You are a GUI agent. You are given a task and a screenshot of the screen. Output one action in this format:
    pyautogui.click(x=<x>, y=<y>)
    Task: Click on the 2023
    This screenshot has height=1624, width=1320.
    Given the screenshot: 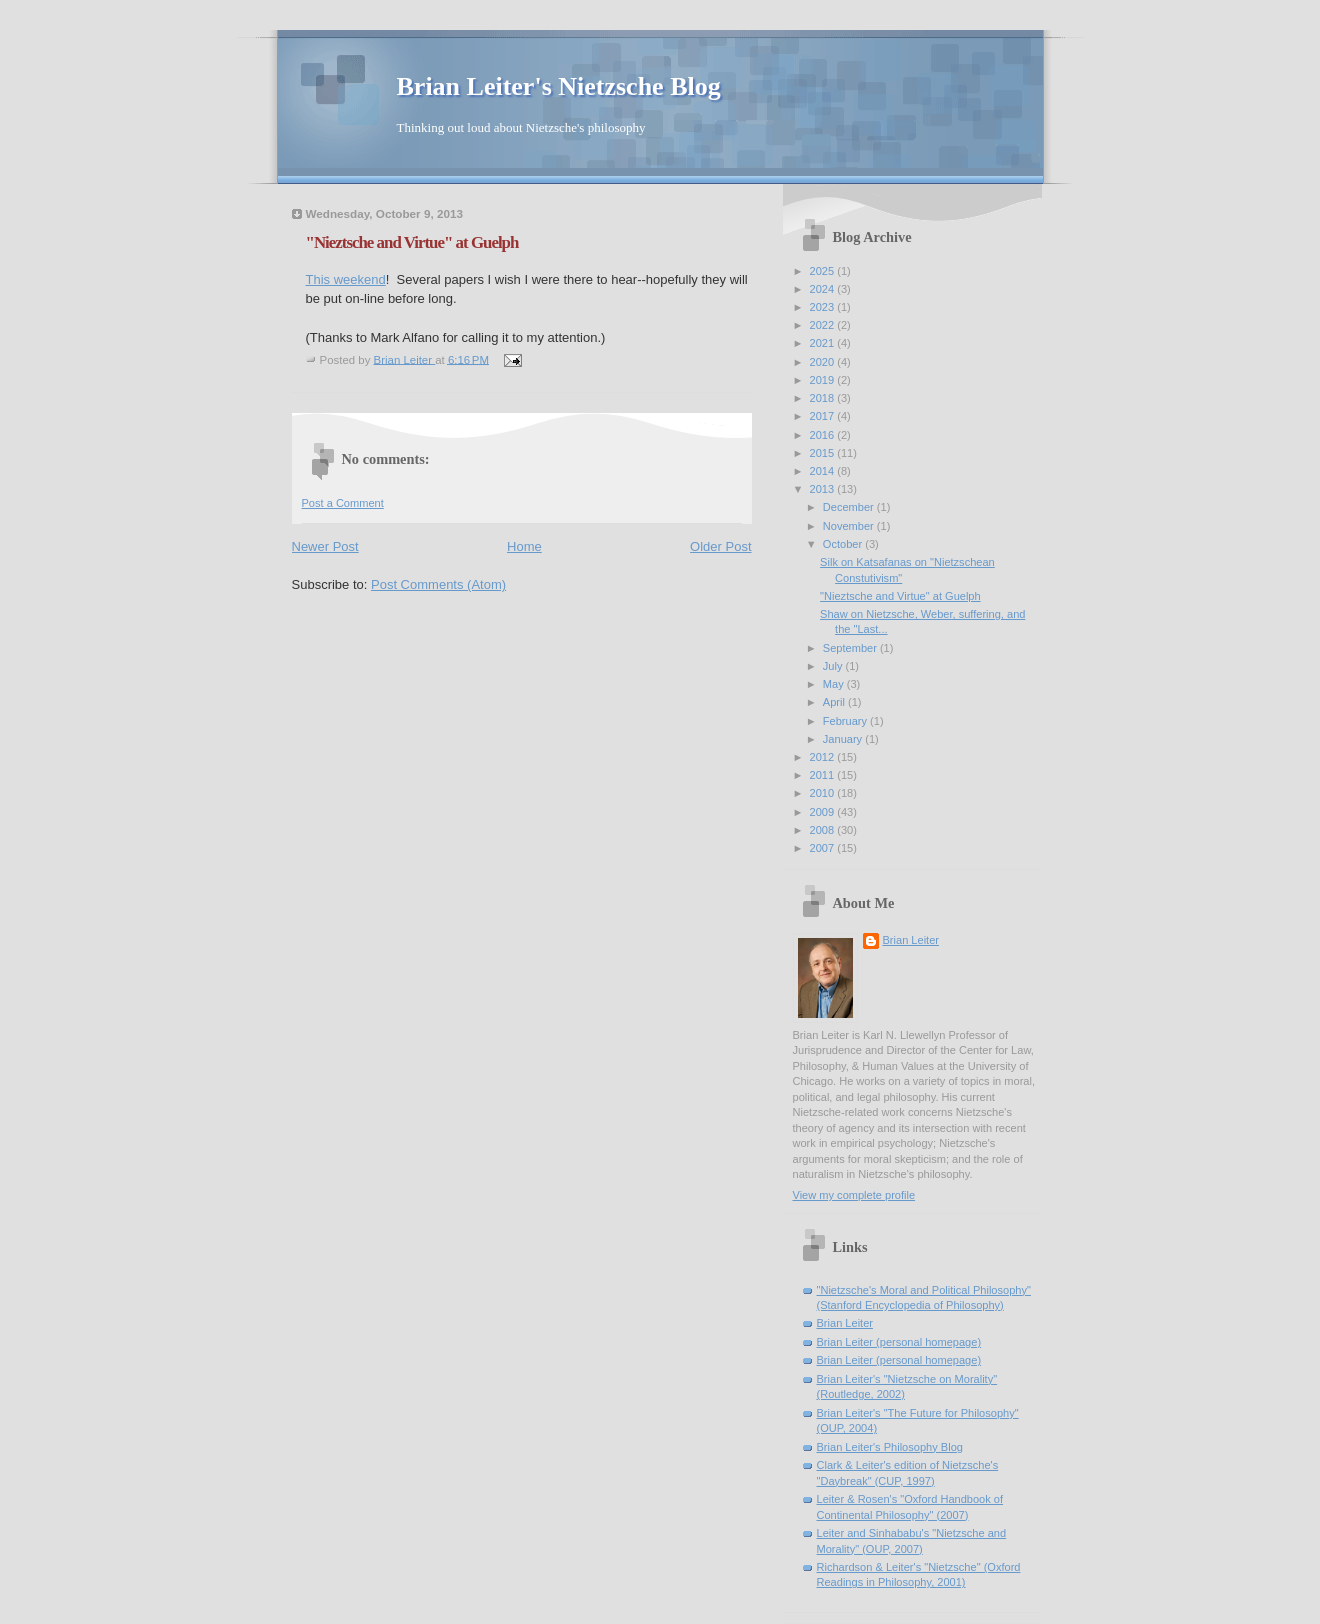 What is the action you would take?
    pyautogui.click(x=824, y=307)
    